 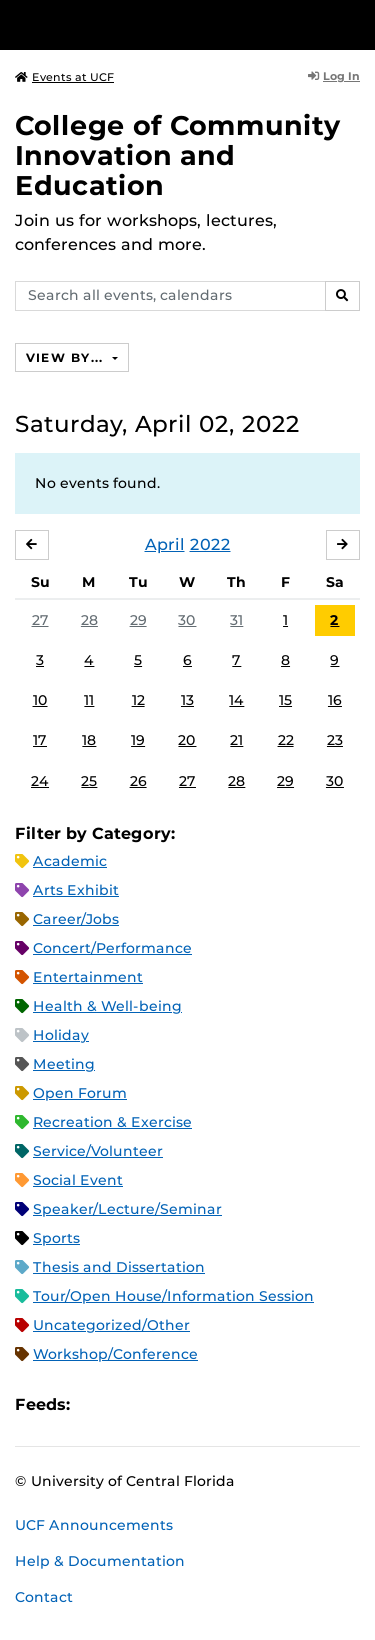 I want to click on 14, so click(x=236, y=700).